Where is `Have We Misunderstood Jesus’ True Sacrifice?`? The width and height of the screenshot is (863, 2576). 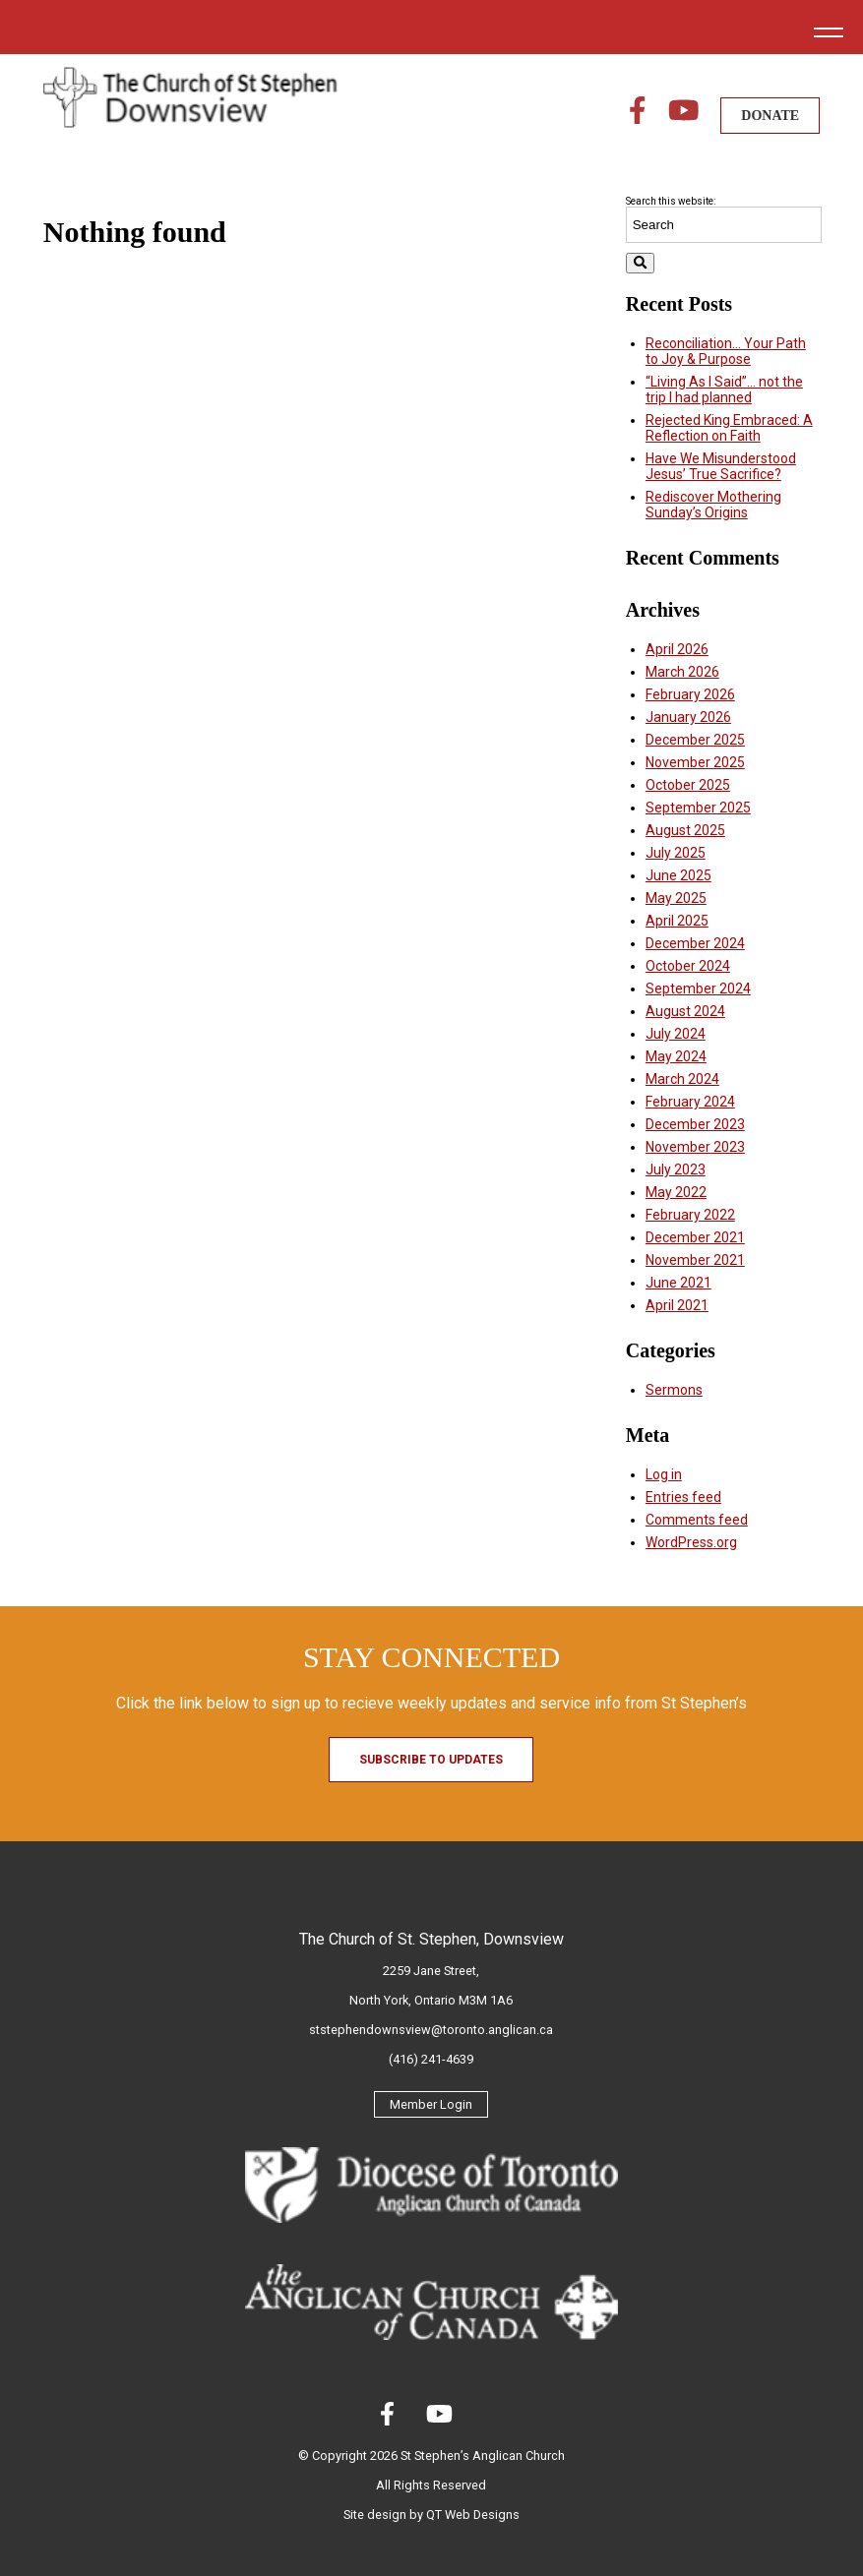
Have We Misunderstood Jesus’ True Sacrifice? is located at coordinates (721, 466).